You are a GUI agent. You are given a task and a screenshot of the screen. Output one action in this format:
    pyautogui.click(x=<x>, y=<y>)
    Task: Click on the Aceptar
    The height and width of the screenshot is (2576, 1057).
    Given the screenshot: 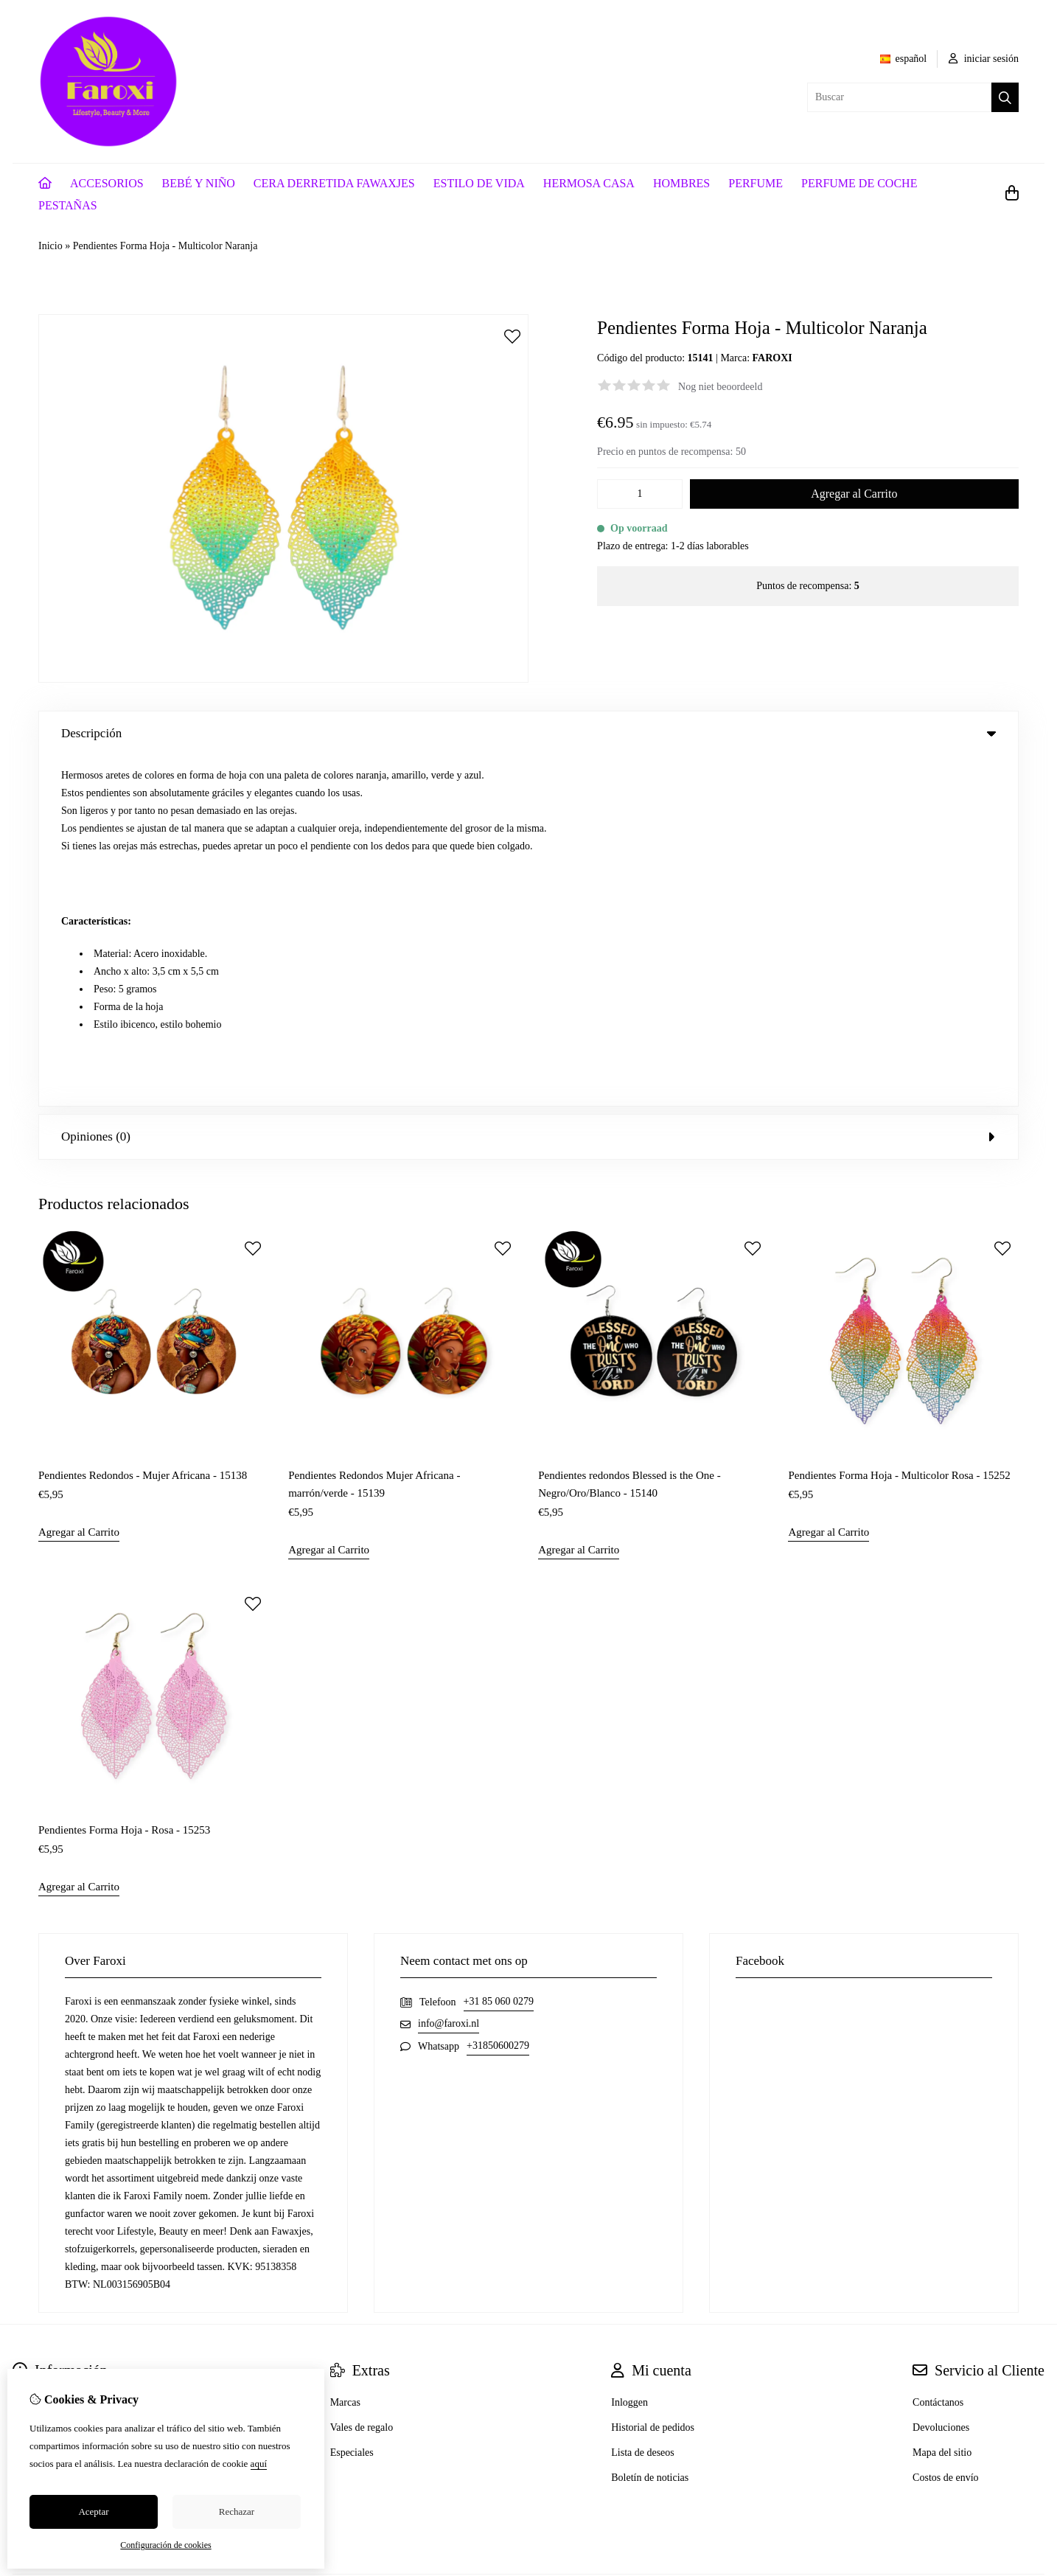 What is the action you would take?
    pyautogui.click(x=93, y=2511)
    